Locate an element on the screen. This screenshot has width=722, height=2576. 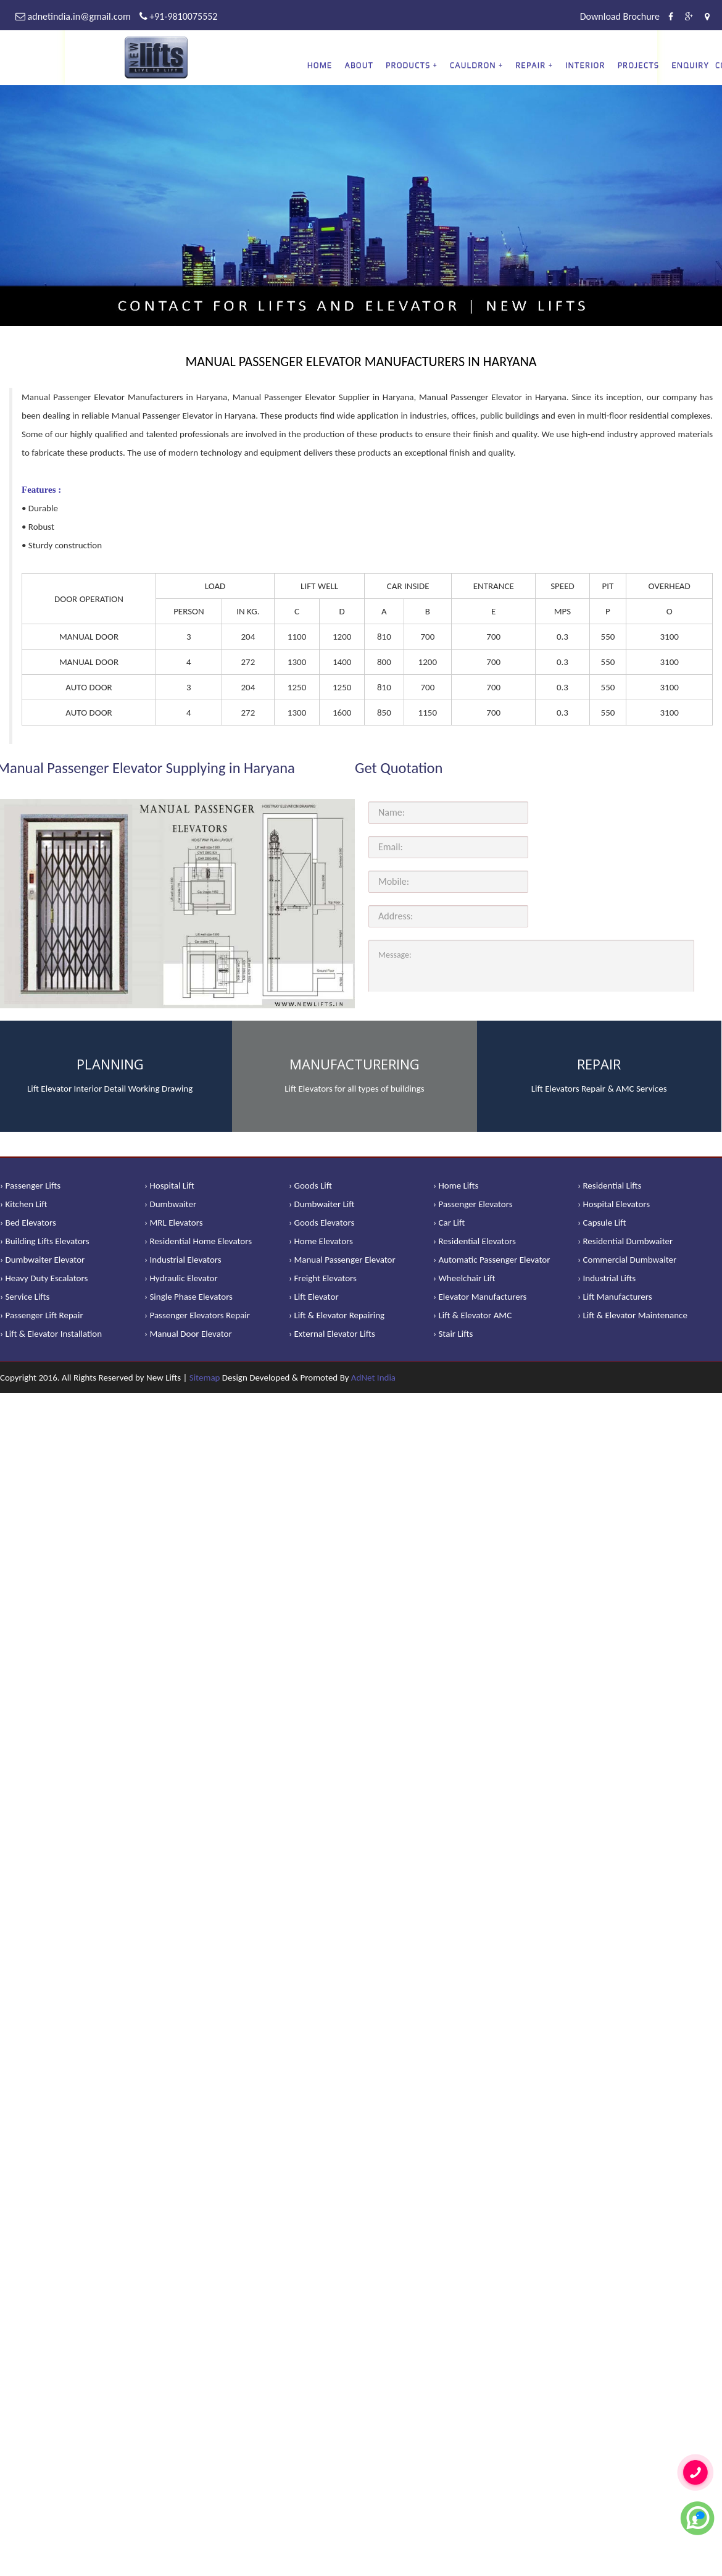
Home is located at coordinates (320, 65).